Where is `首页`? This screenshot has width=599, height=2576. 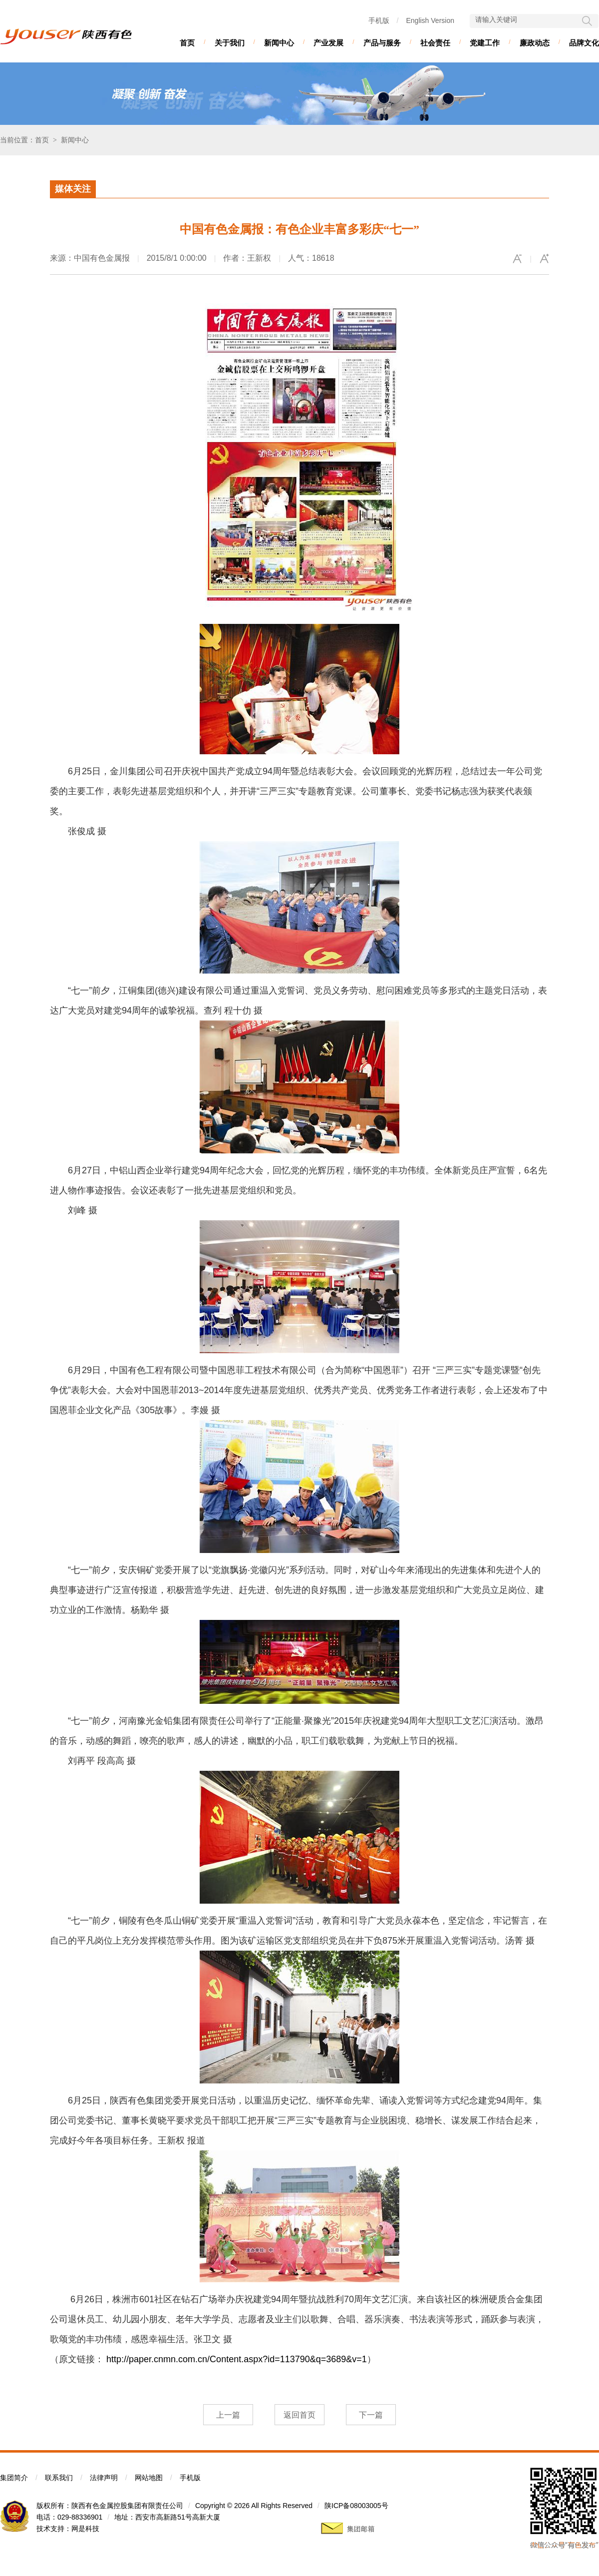 首页 is located at coordinates (187, 42).